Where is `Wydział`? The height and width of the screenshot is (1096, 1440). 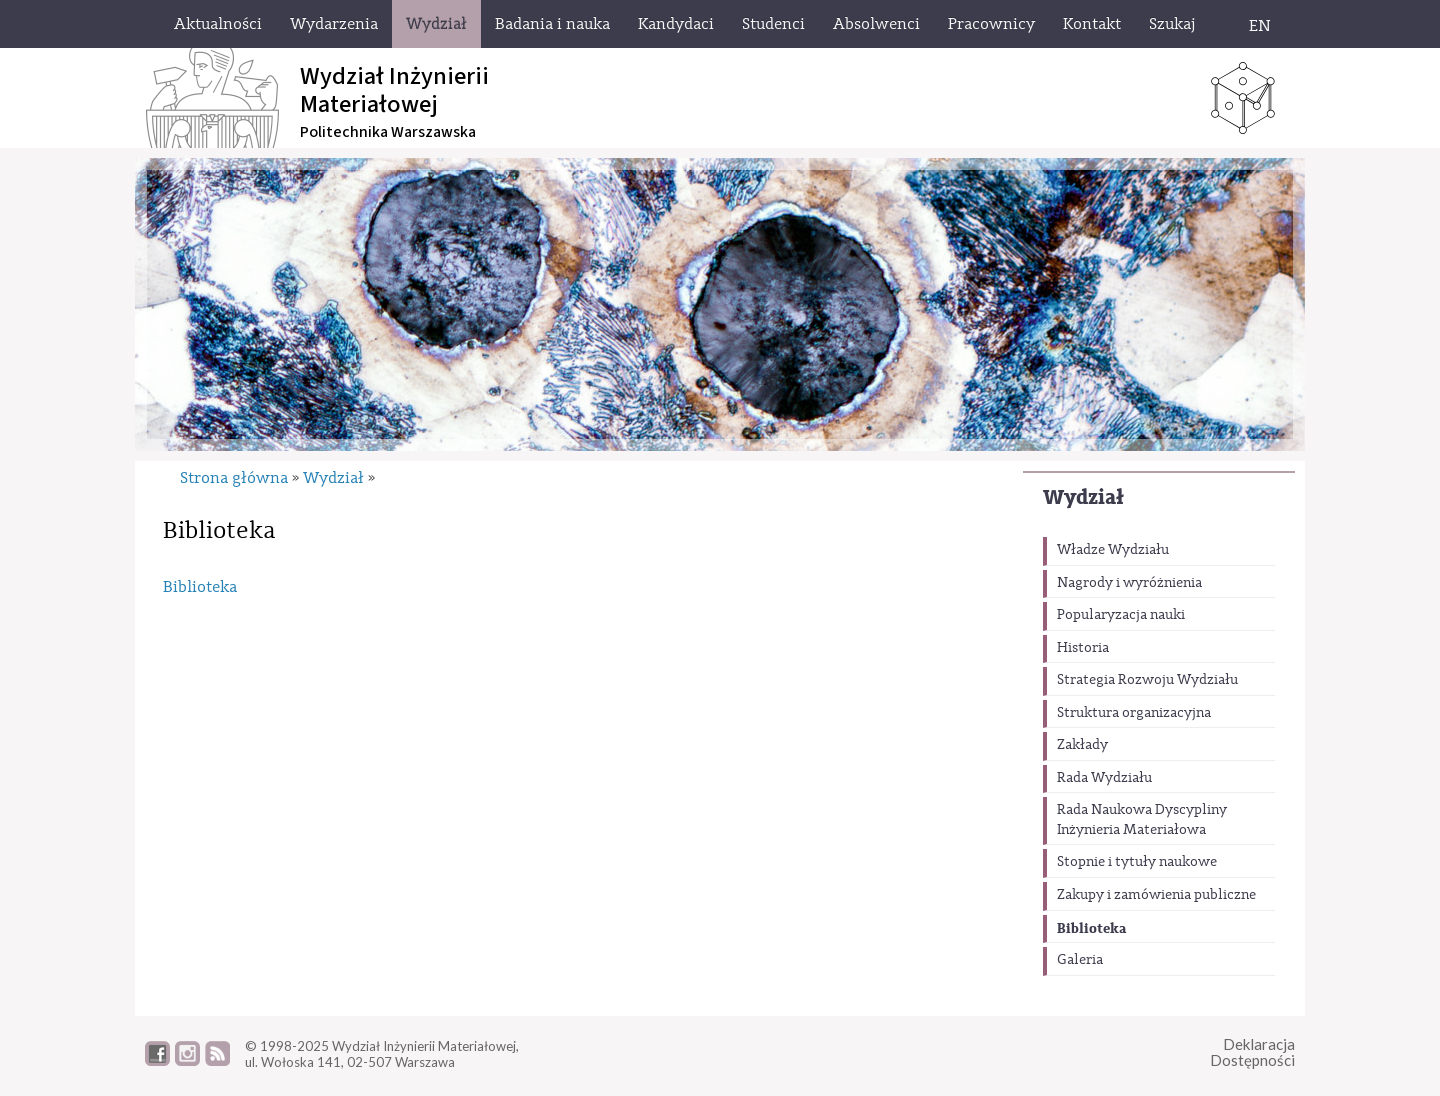
Wydział is located at coordinates (1083, 497).